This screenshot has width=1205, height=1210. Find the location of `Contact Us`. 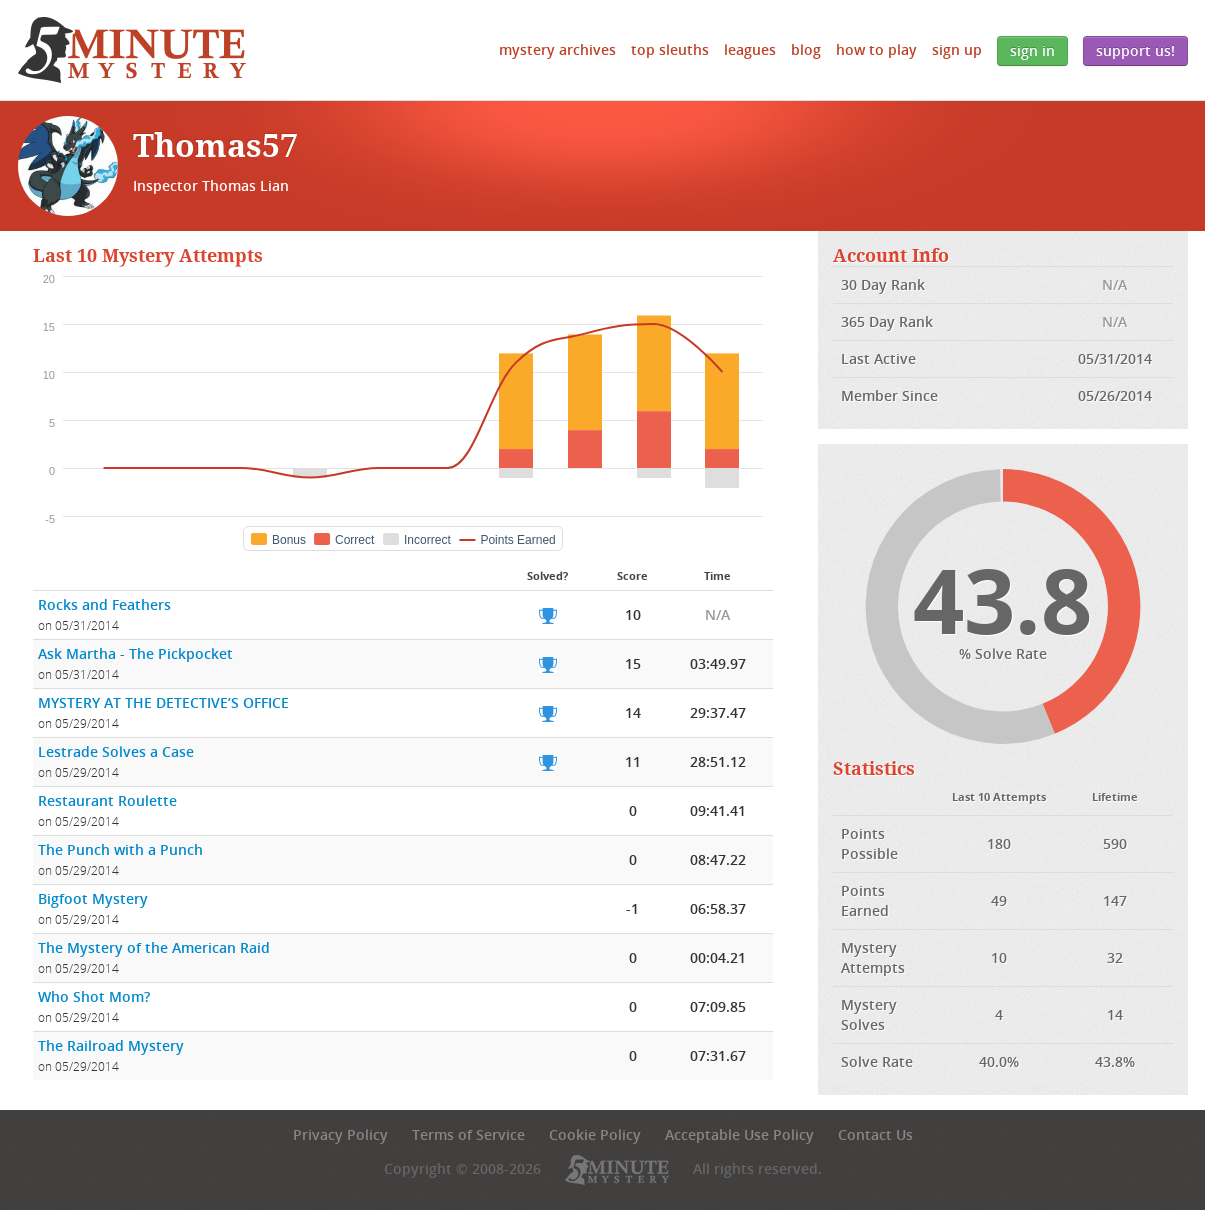

Contact Us is located at coordinates (875, 1134).